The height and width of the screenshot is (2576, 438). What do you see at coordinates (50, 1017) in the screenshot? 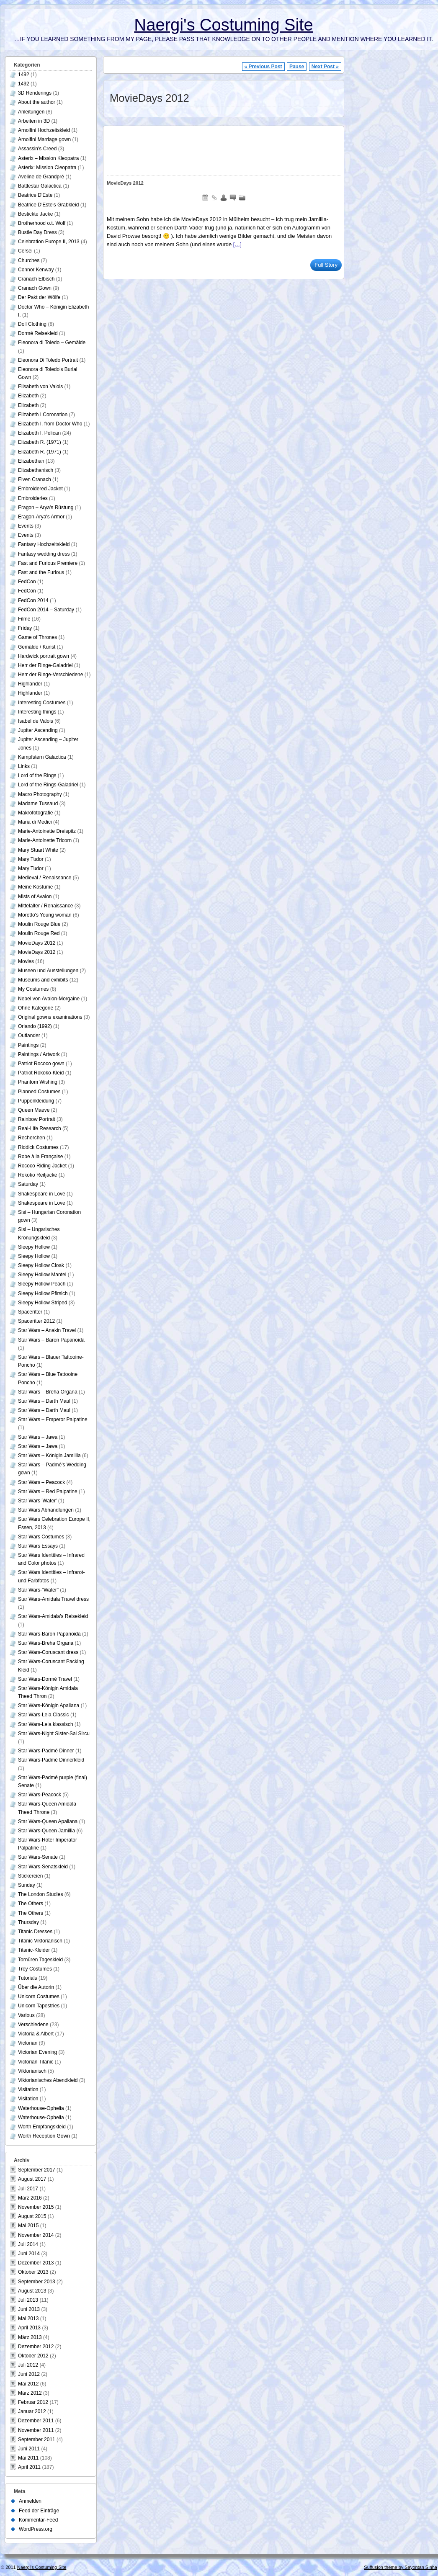
I see `Original gowns examinations` at bounding box center [50, 1017].